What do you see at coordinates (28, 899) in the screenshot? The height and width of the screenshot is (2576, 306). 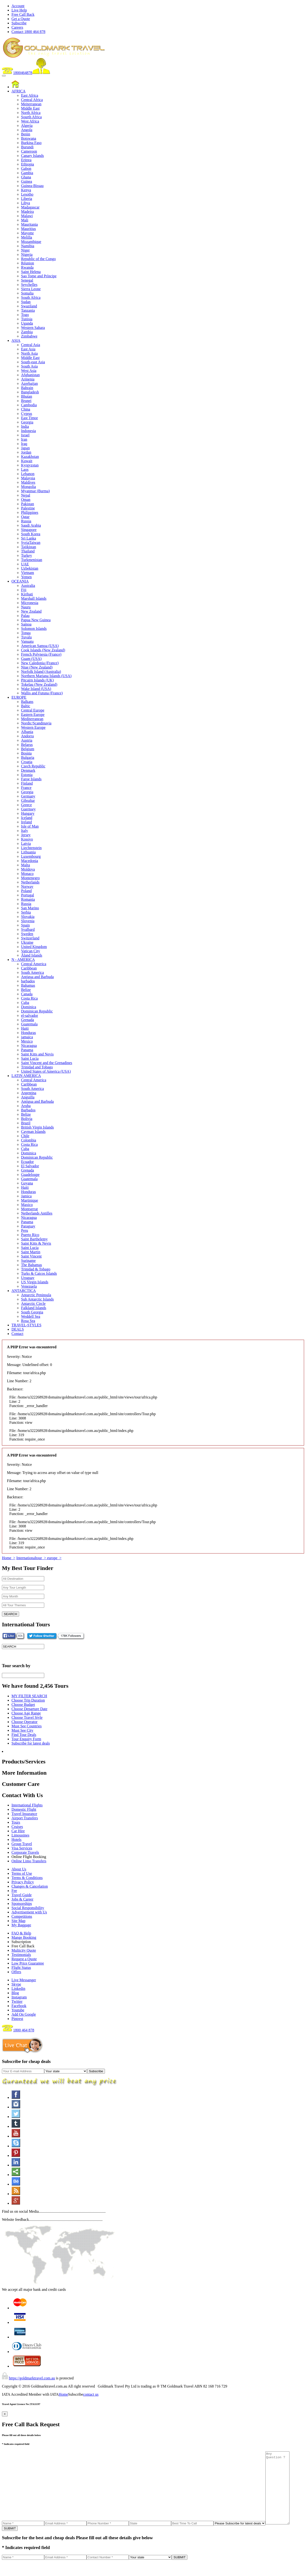 I see `Romania` at bounding box center [28, 899].